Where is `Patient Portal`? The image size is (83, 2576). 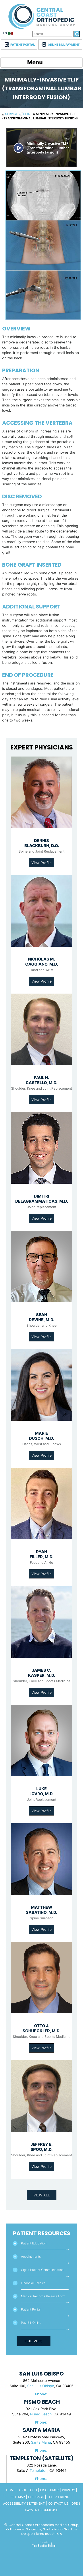 Patient Portal is located at coordinates (22, 44).